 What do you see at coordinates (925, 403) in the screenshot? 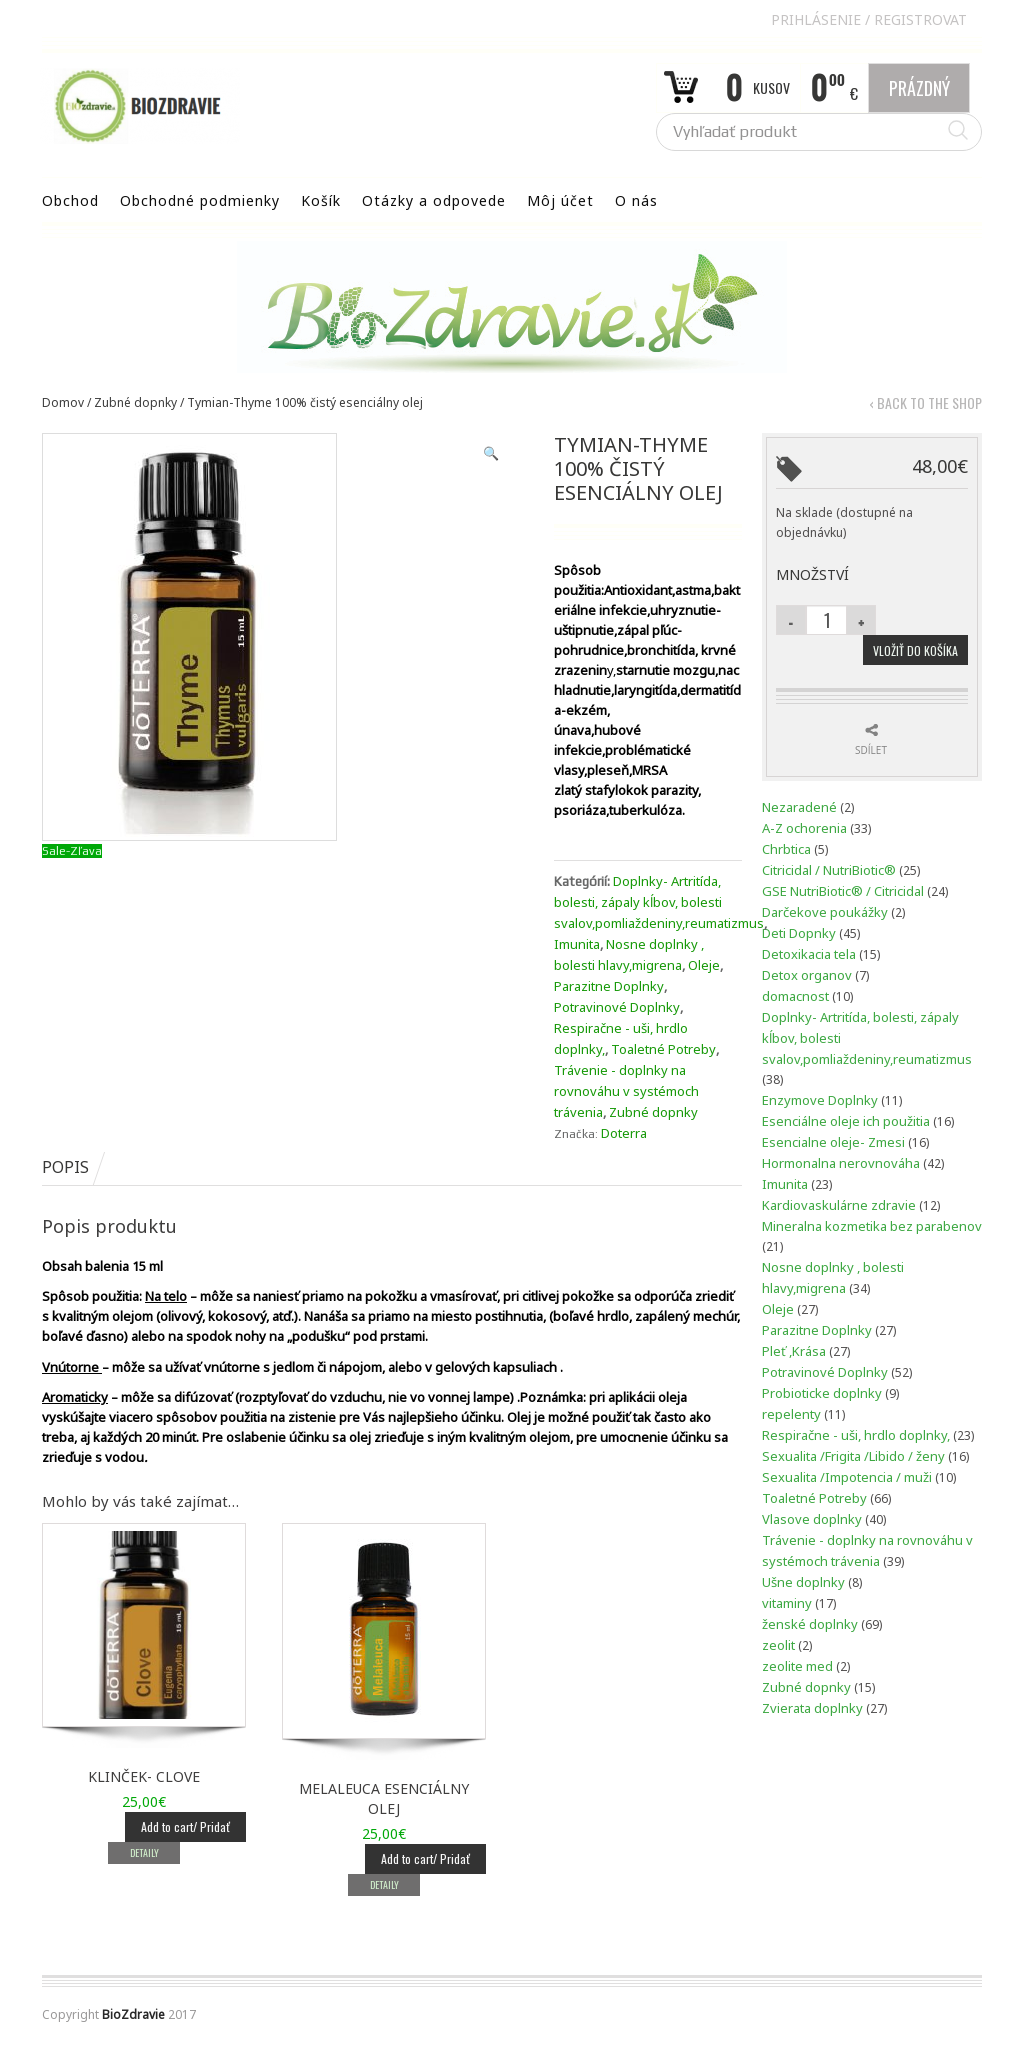
I see `‹ Back to the shop` at bounding box center [925, 403].